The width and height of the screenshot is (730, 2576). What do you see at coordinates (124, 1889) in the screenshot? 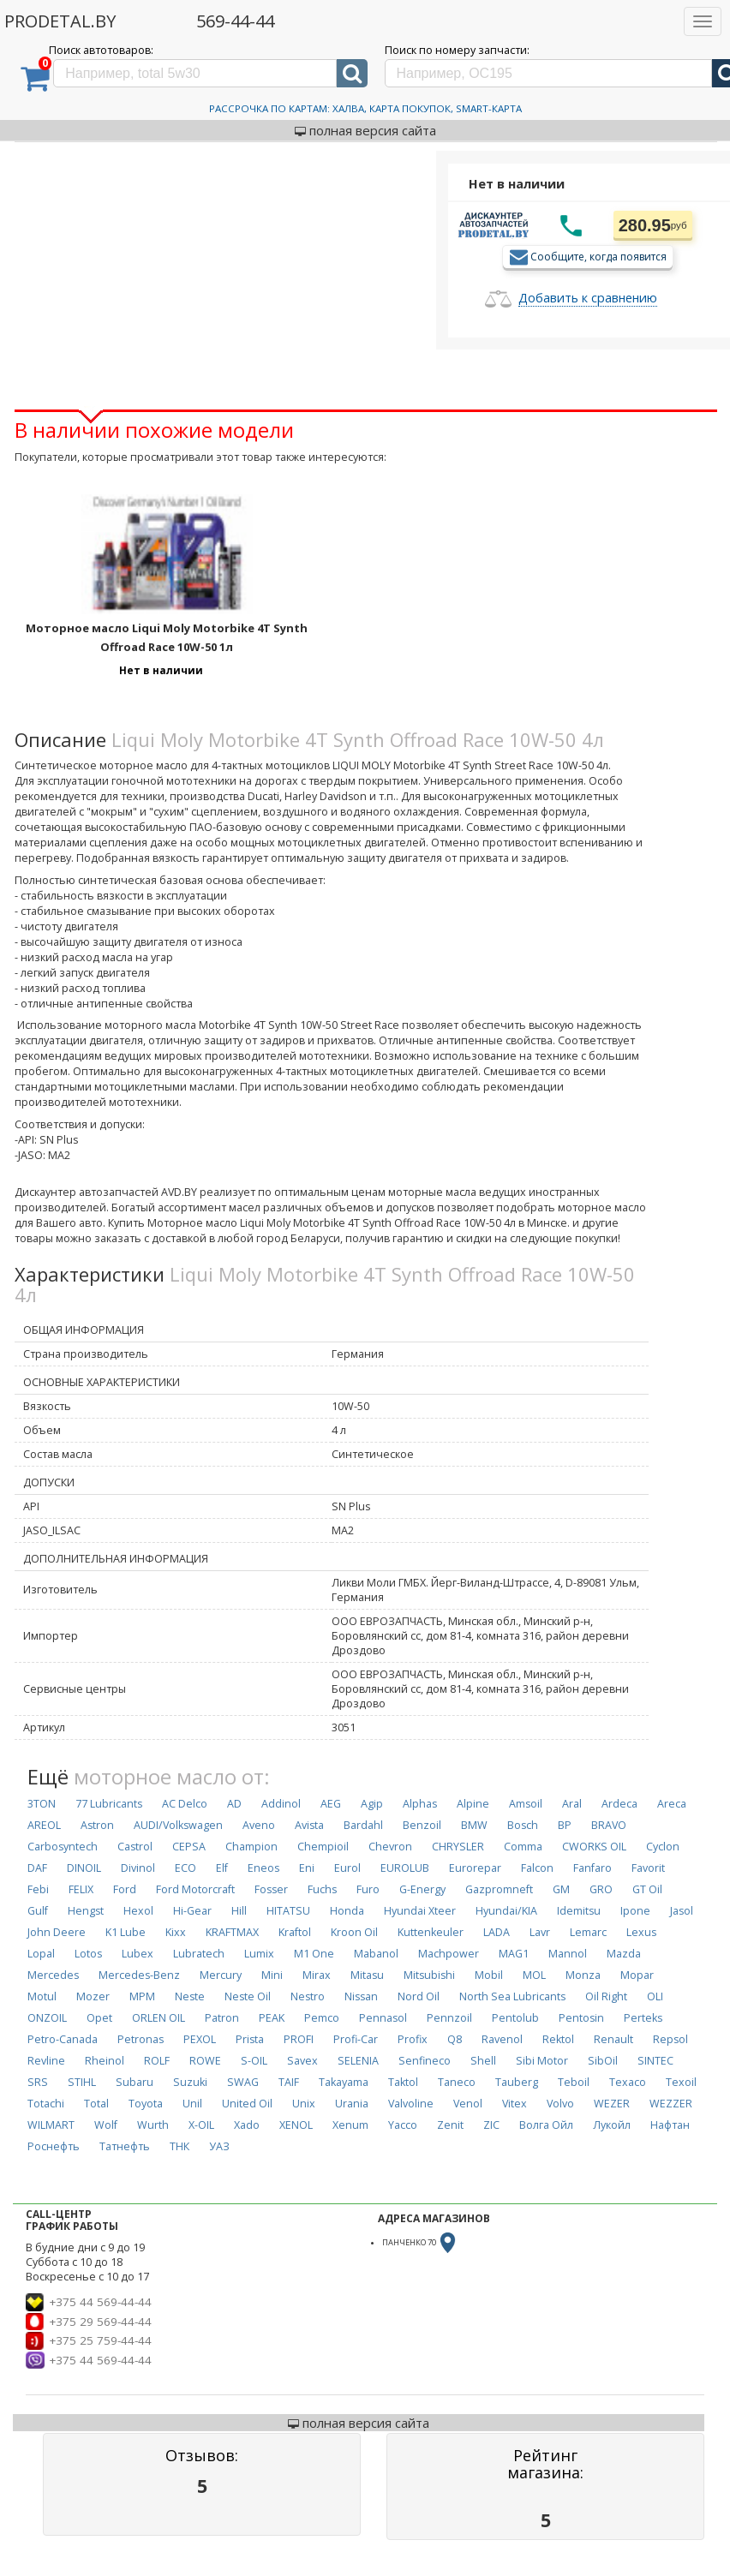
I see `Ford` at bounding box center [124, 1889].